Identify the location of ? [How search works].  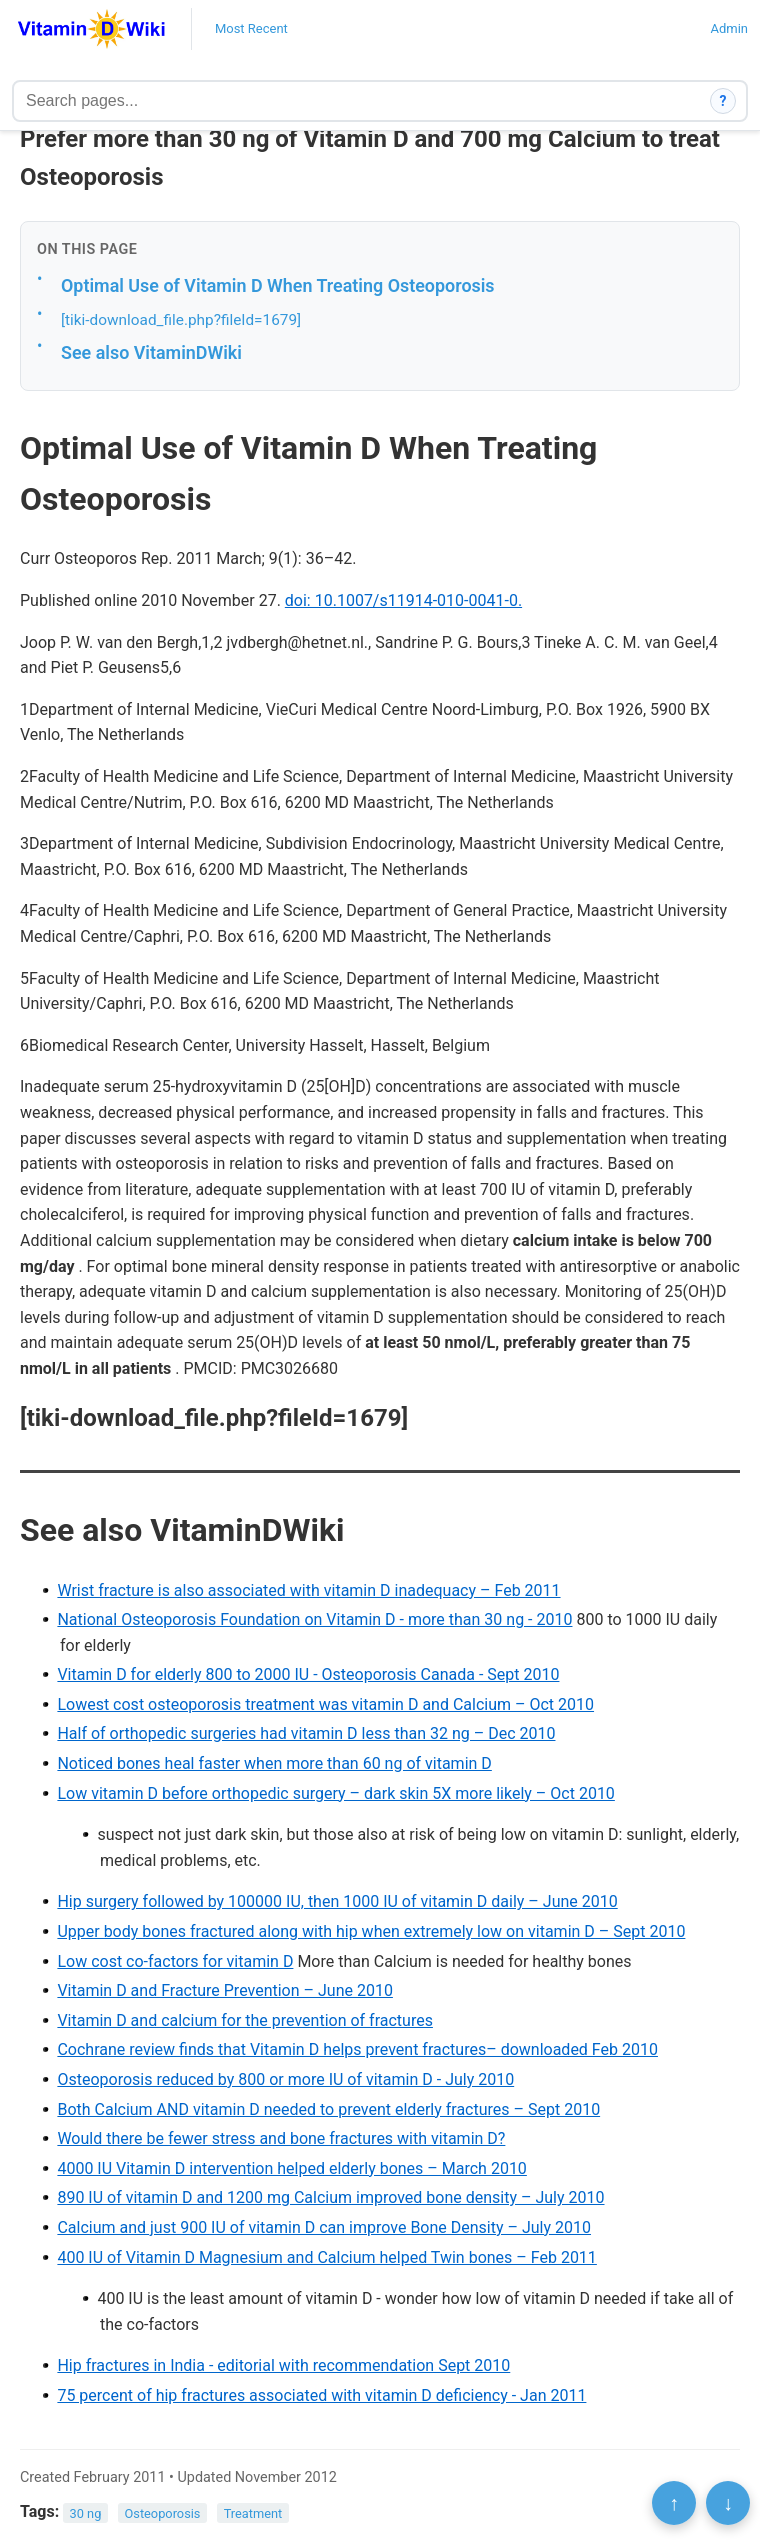
(723, 101).